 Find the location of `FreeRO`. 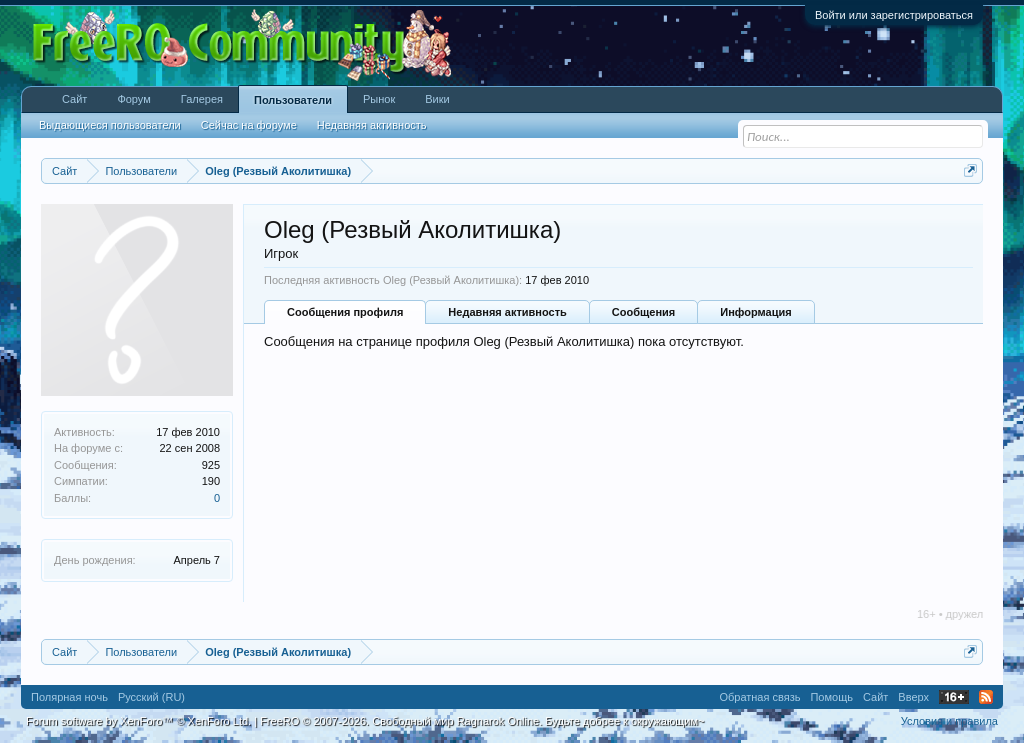

FreeRO is located at coordinates (482, 721).